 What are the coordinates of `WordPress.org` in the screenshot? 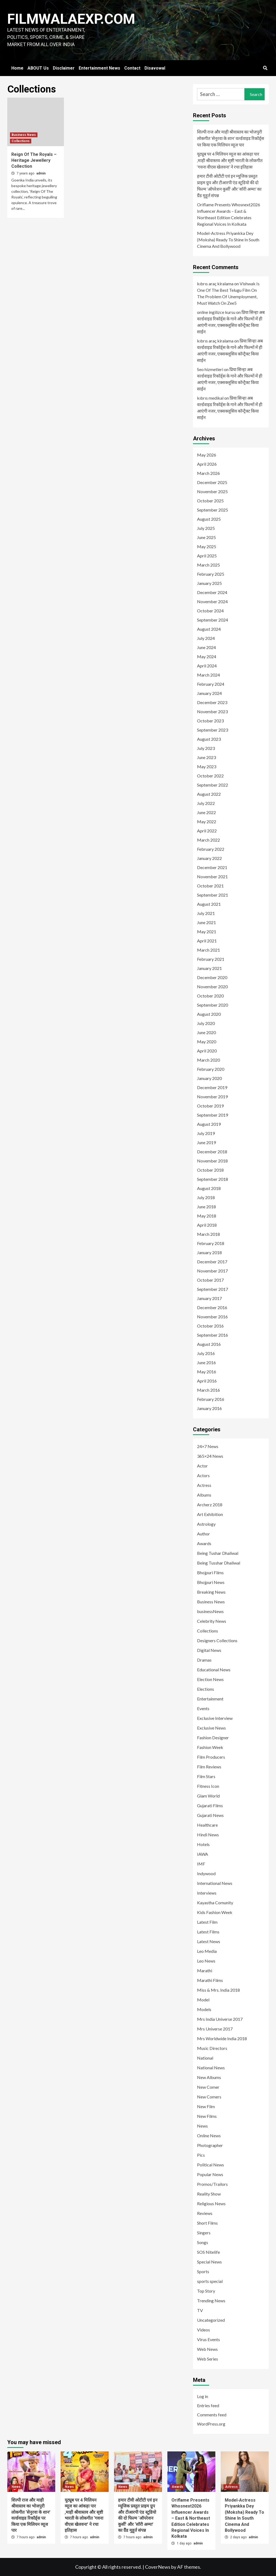 It's located at (211, 2423).